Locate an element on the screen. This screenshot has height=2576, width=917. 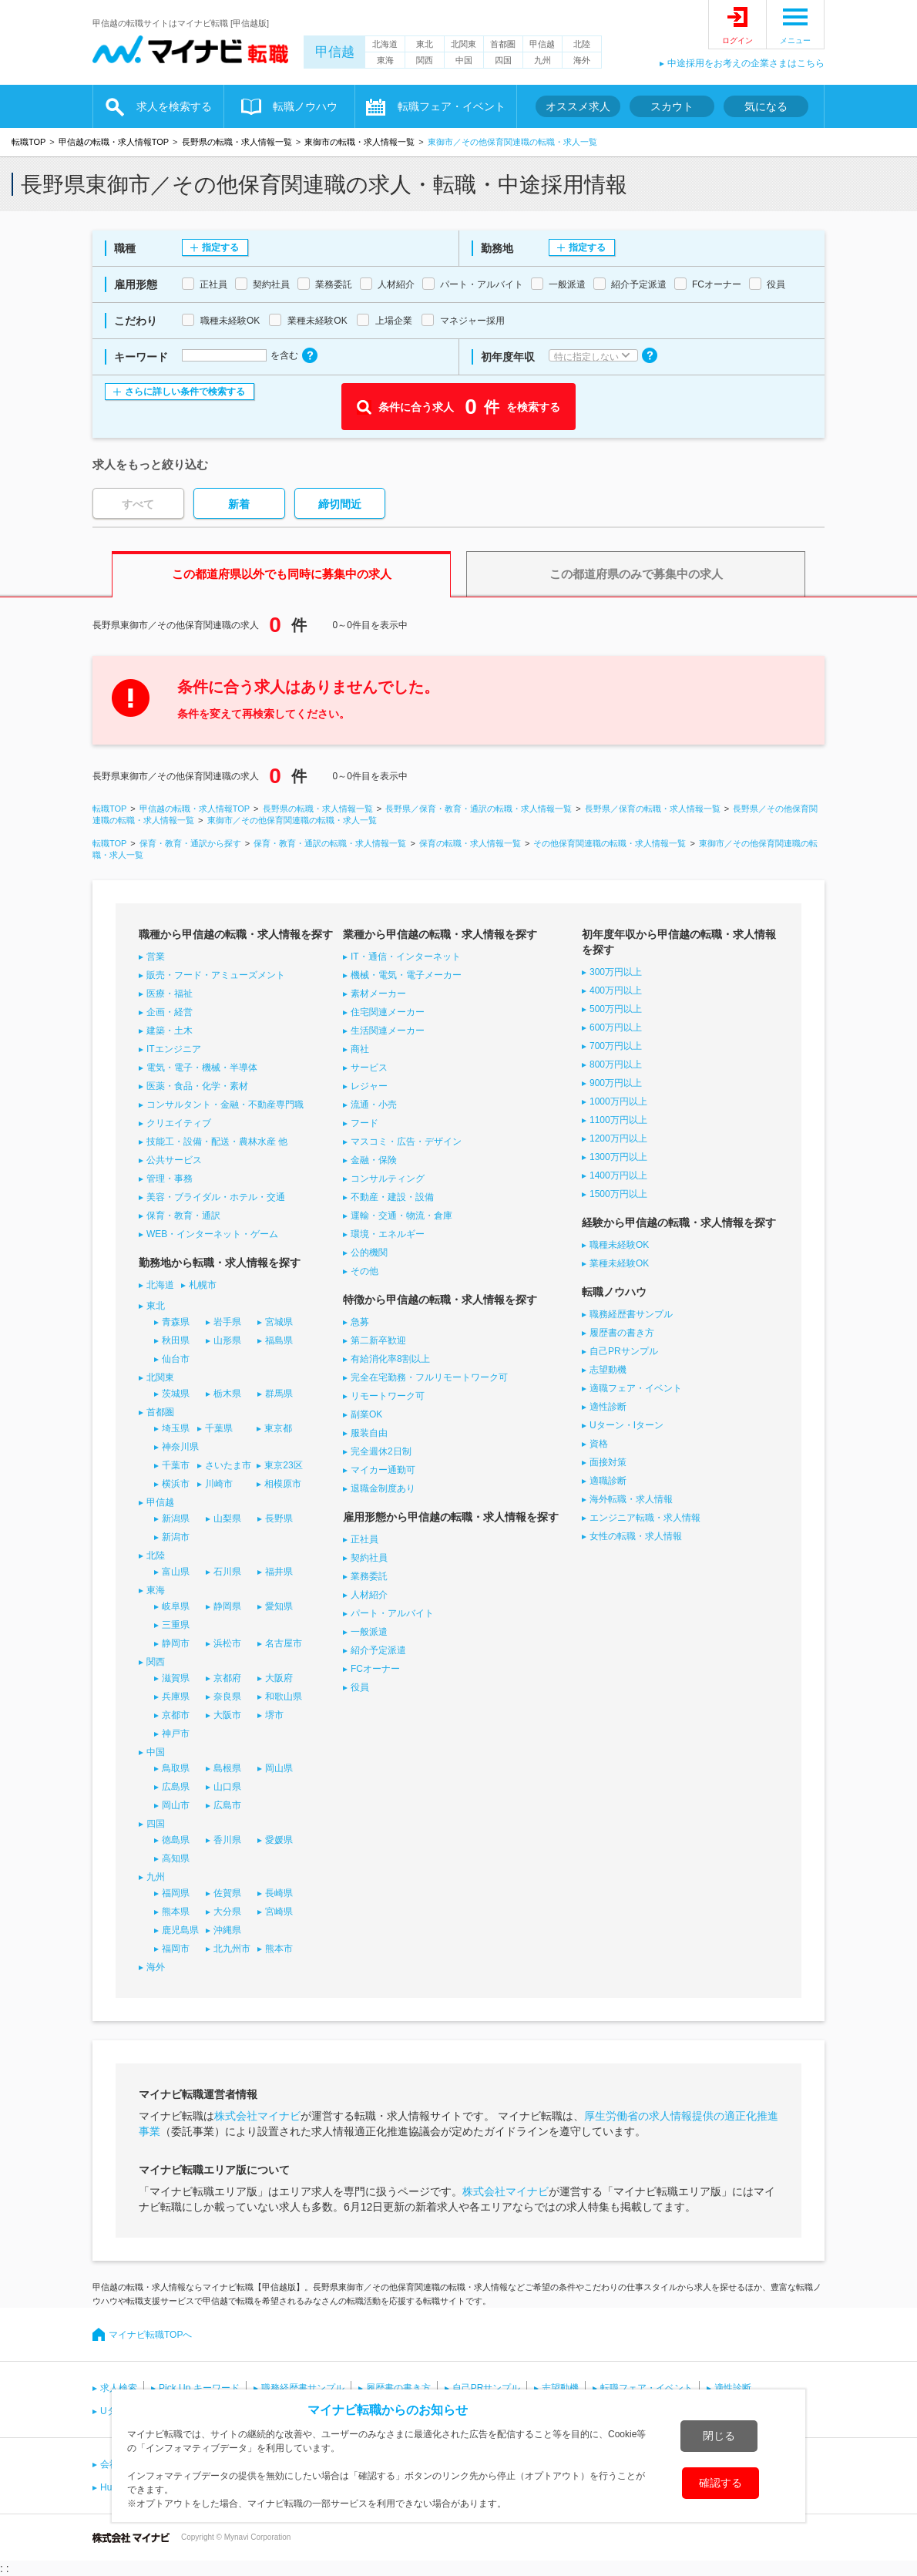
東京都 is located at coordinates (278, 1428).